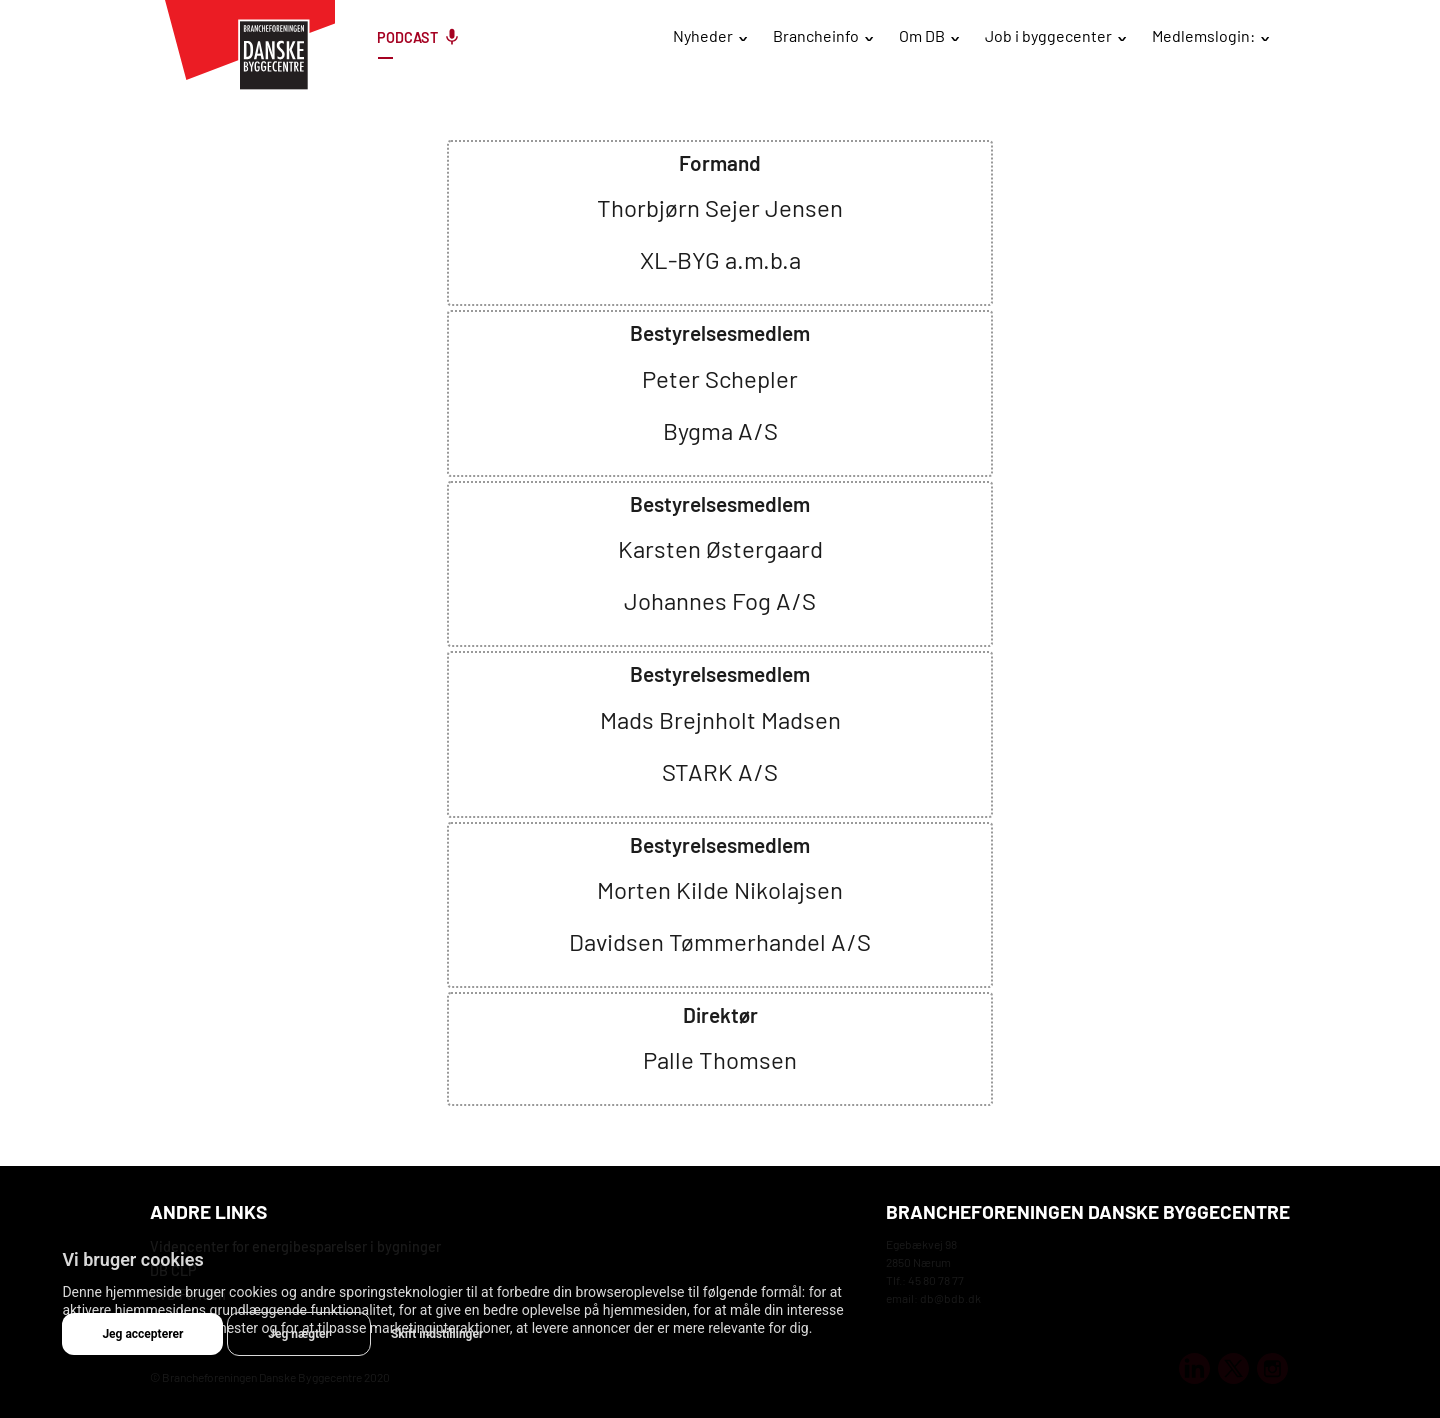 This screenshot has height=1418, width=1440. Describe the element at coordinates (437, 1334) in the screenshot. I see `Skift indstillinger [button]` at that location.